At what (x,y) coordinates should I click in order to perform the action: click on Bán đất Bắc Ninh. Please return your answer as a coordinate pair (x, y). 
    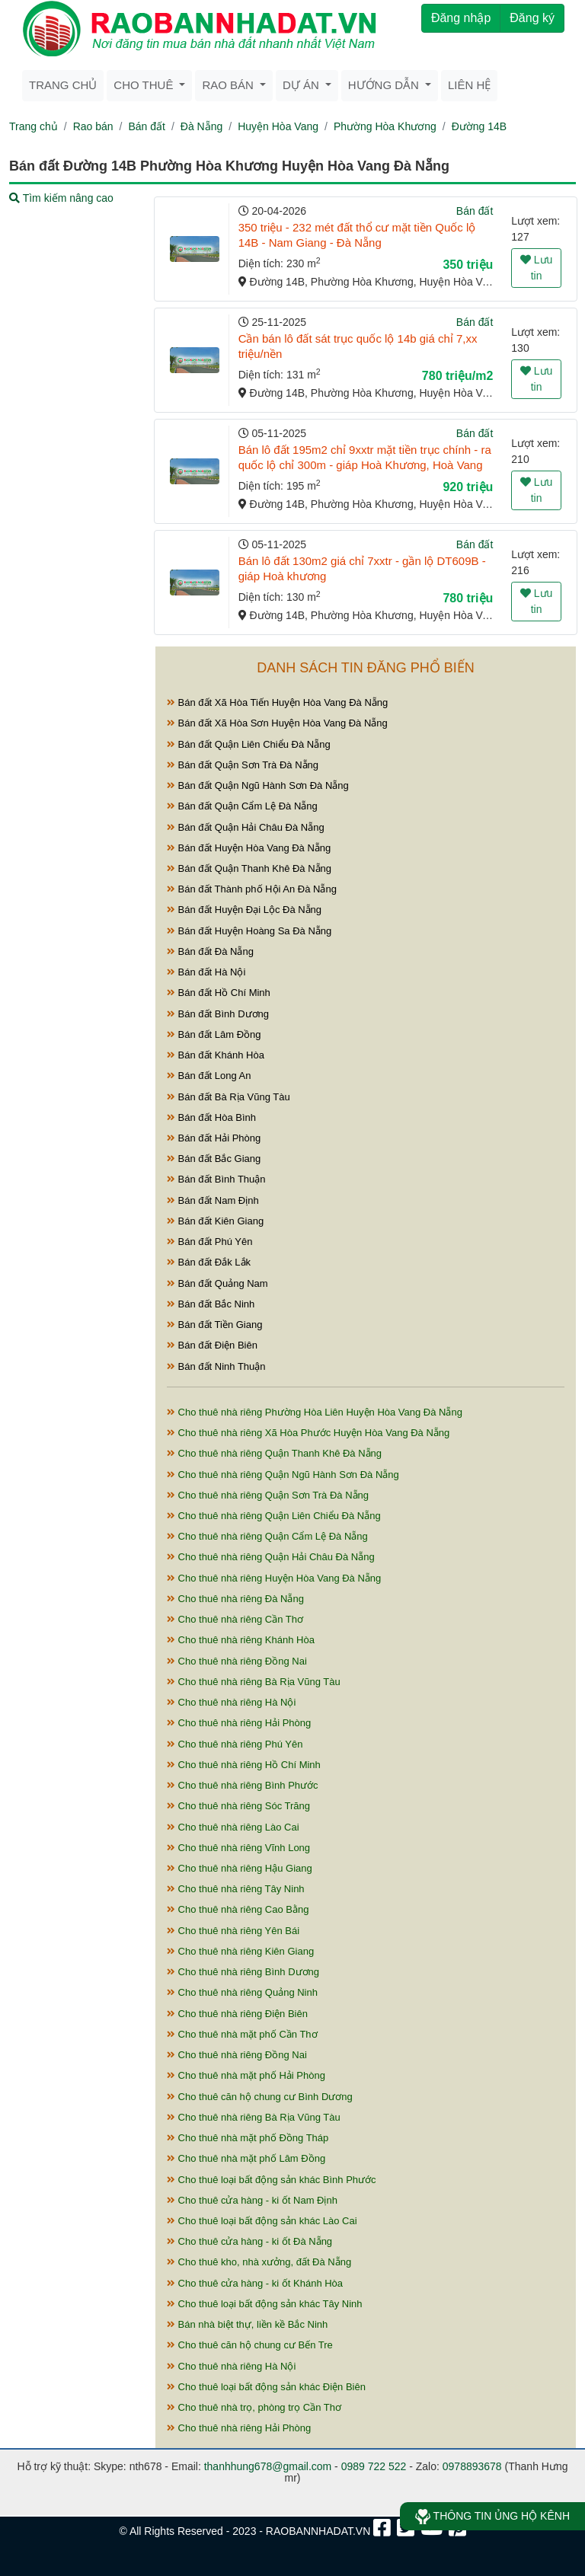
    Looking at the image, I should click on (210, 1304).